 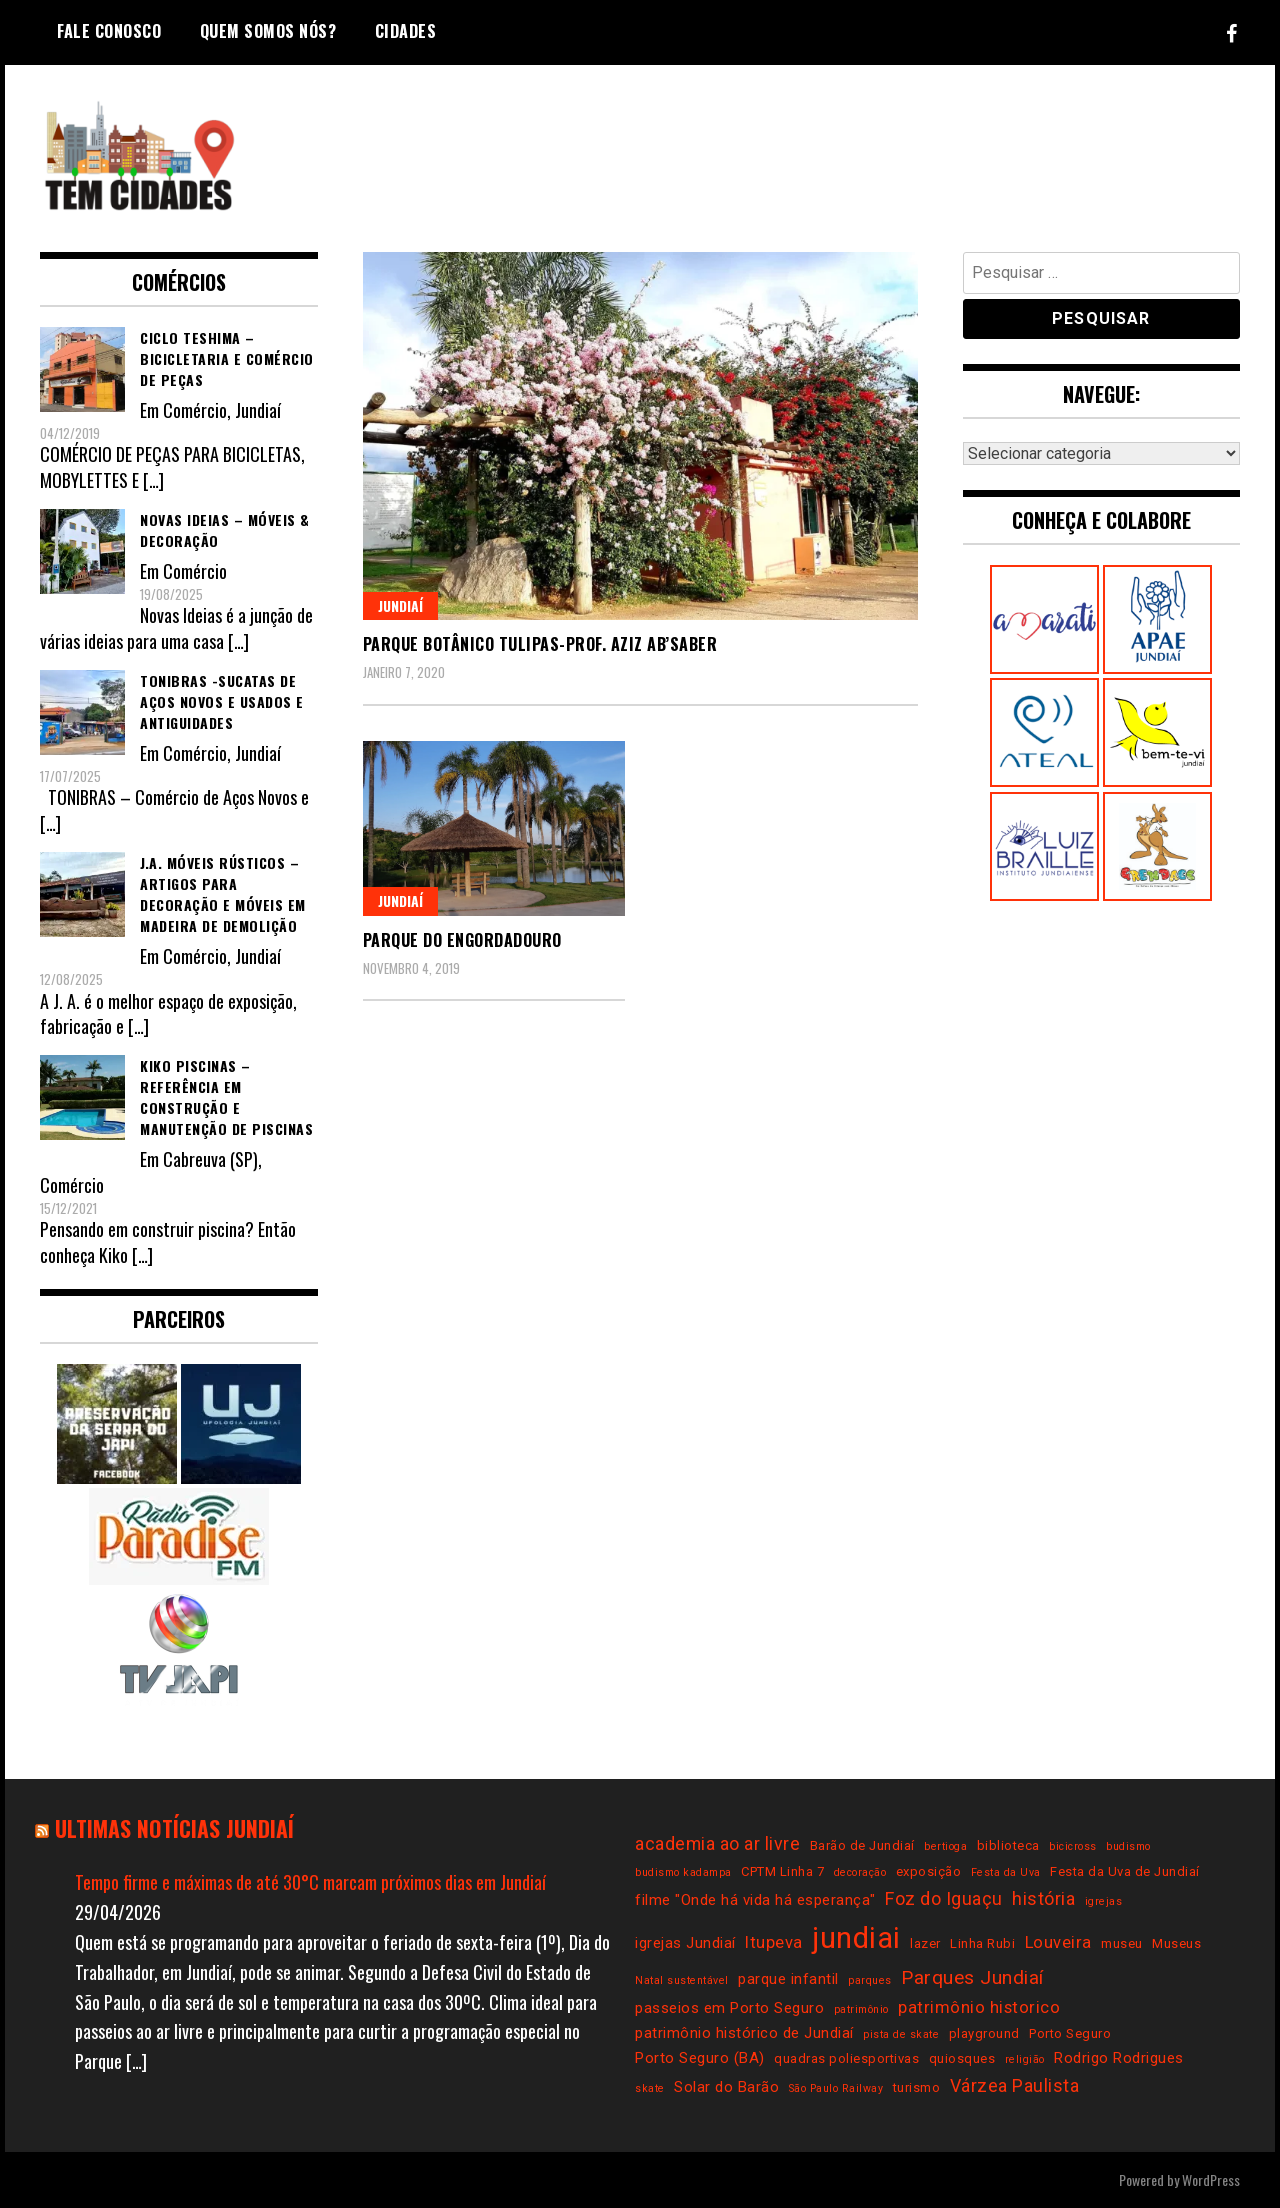 What do you see at coordinates (917, 2087) in the screenshot?
I see `turismo [turismo (3 itens)]` at bounding box center [917, 2087].